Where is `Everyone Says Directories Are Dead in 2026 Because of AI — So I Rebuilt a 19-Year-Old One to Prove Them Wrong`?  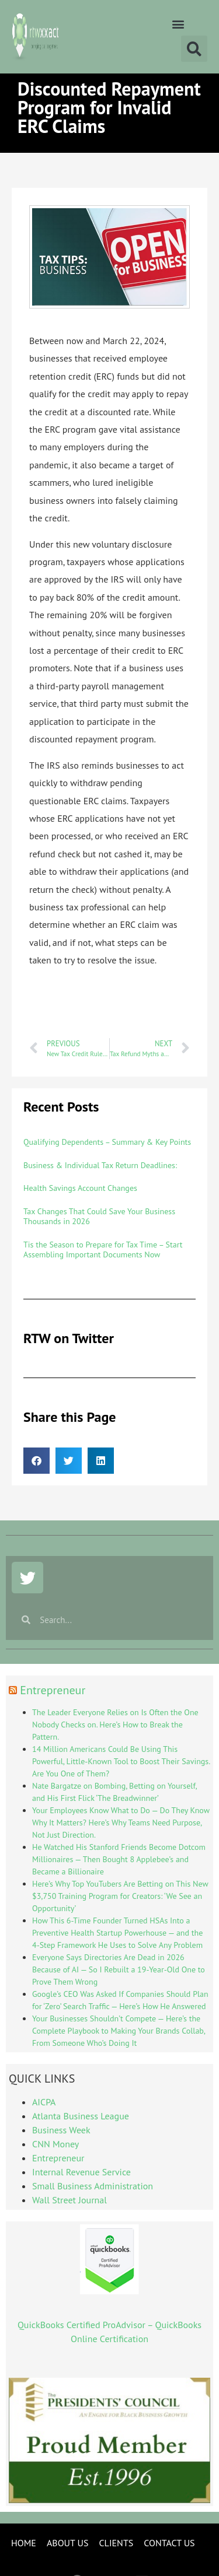 Everyone Says Directories Are Dead in 2026 Because of AI — So I Rebuilt a 19-Year-Old One to Prove Them Wrong is located at coordinates (118, 1969).